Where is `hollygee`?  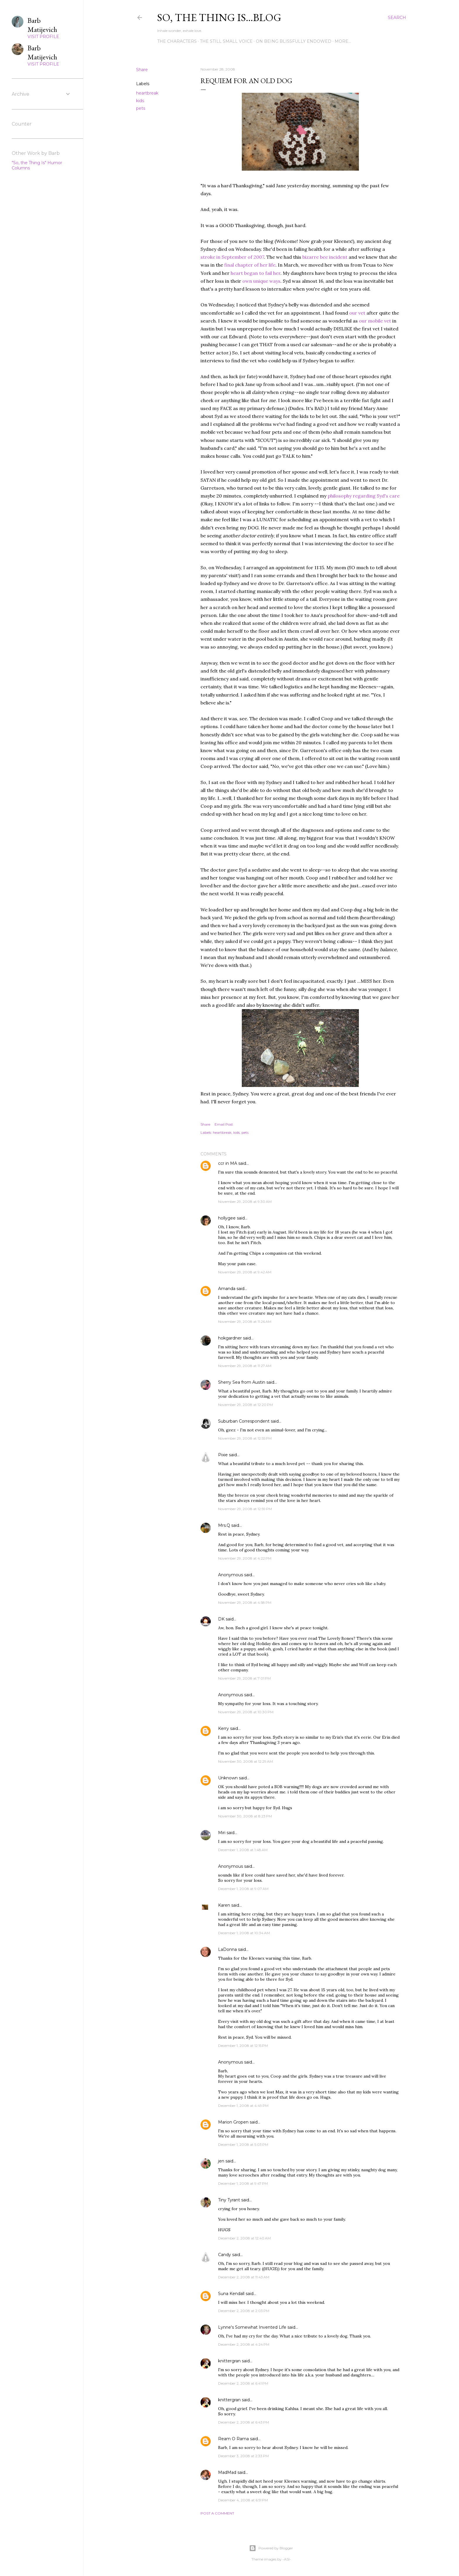
hollygee is located at coordinates (227, 1218).